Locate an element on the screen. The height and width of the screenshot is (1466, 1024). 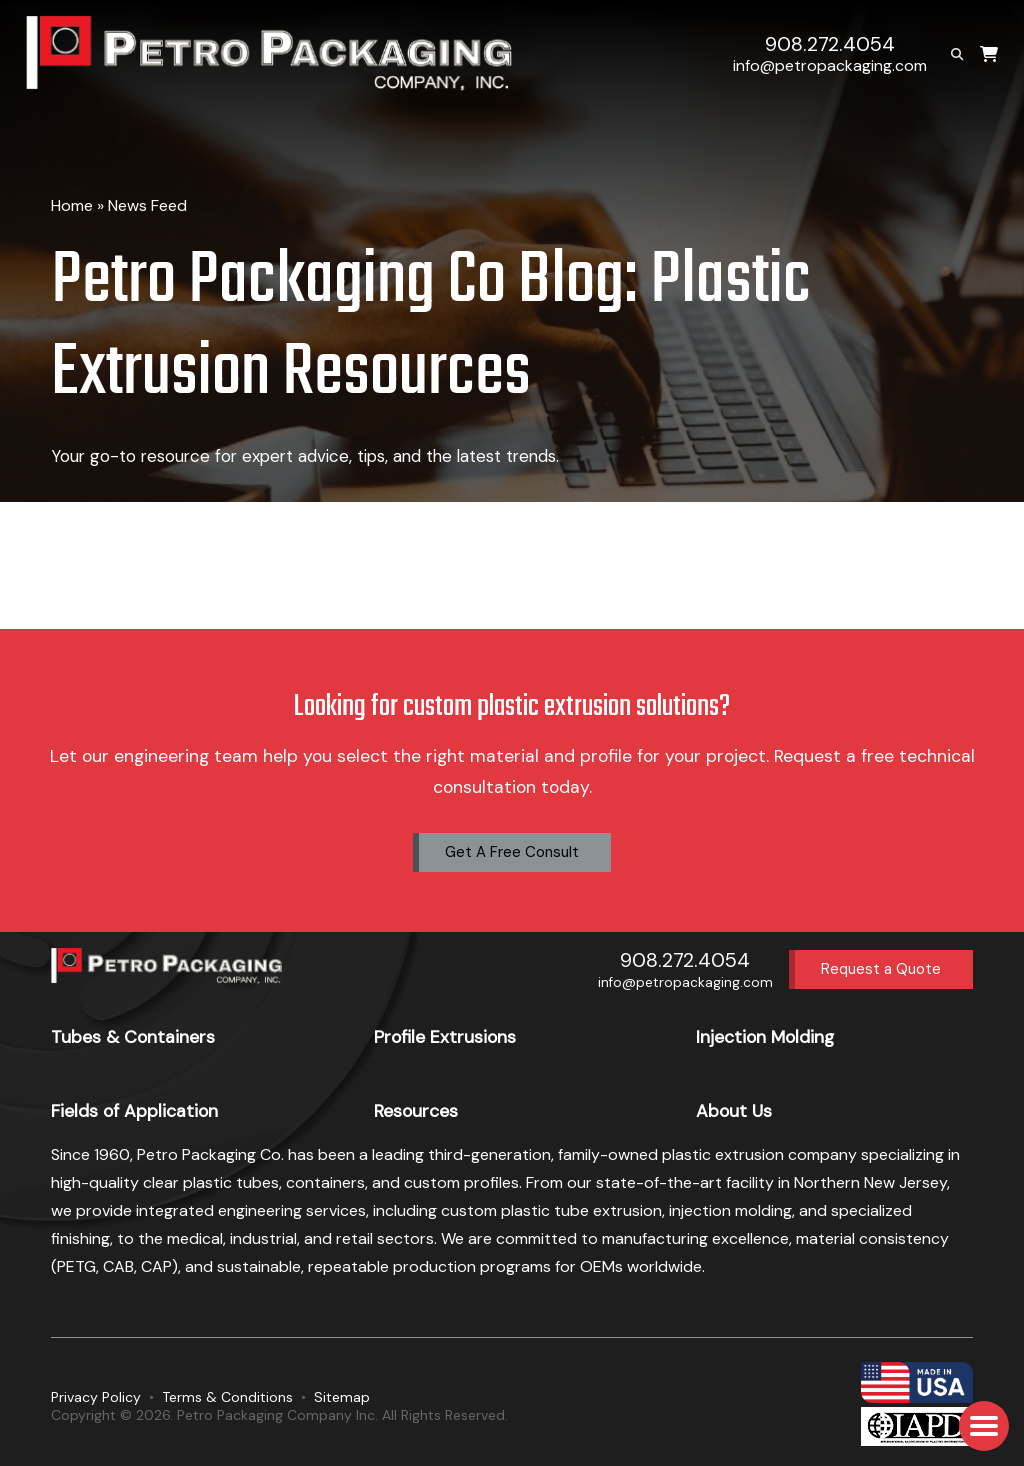
Sitemap is located at coordinates (342, 1397).